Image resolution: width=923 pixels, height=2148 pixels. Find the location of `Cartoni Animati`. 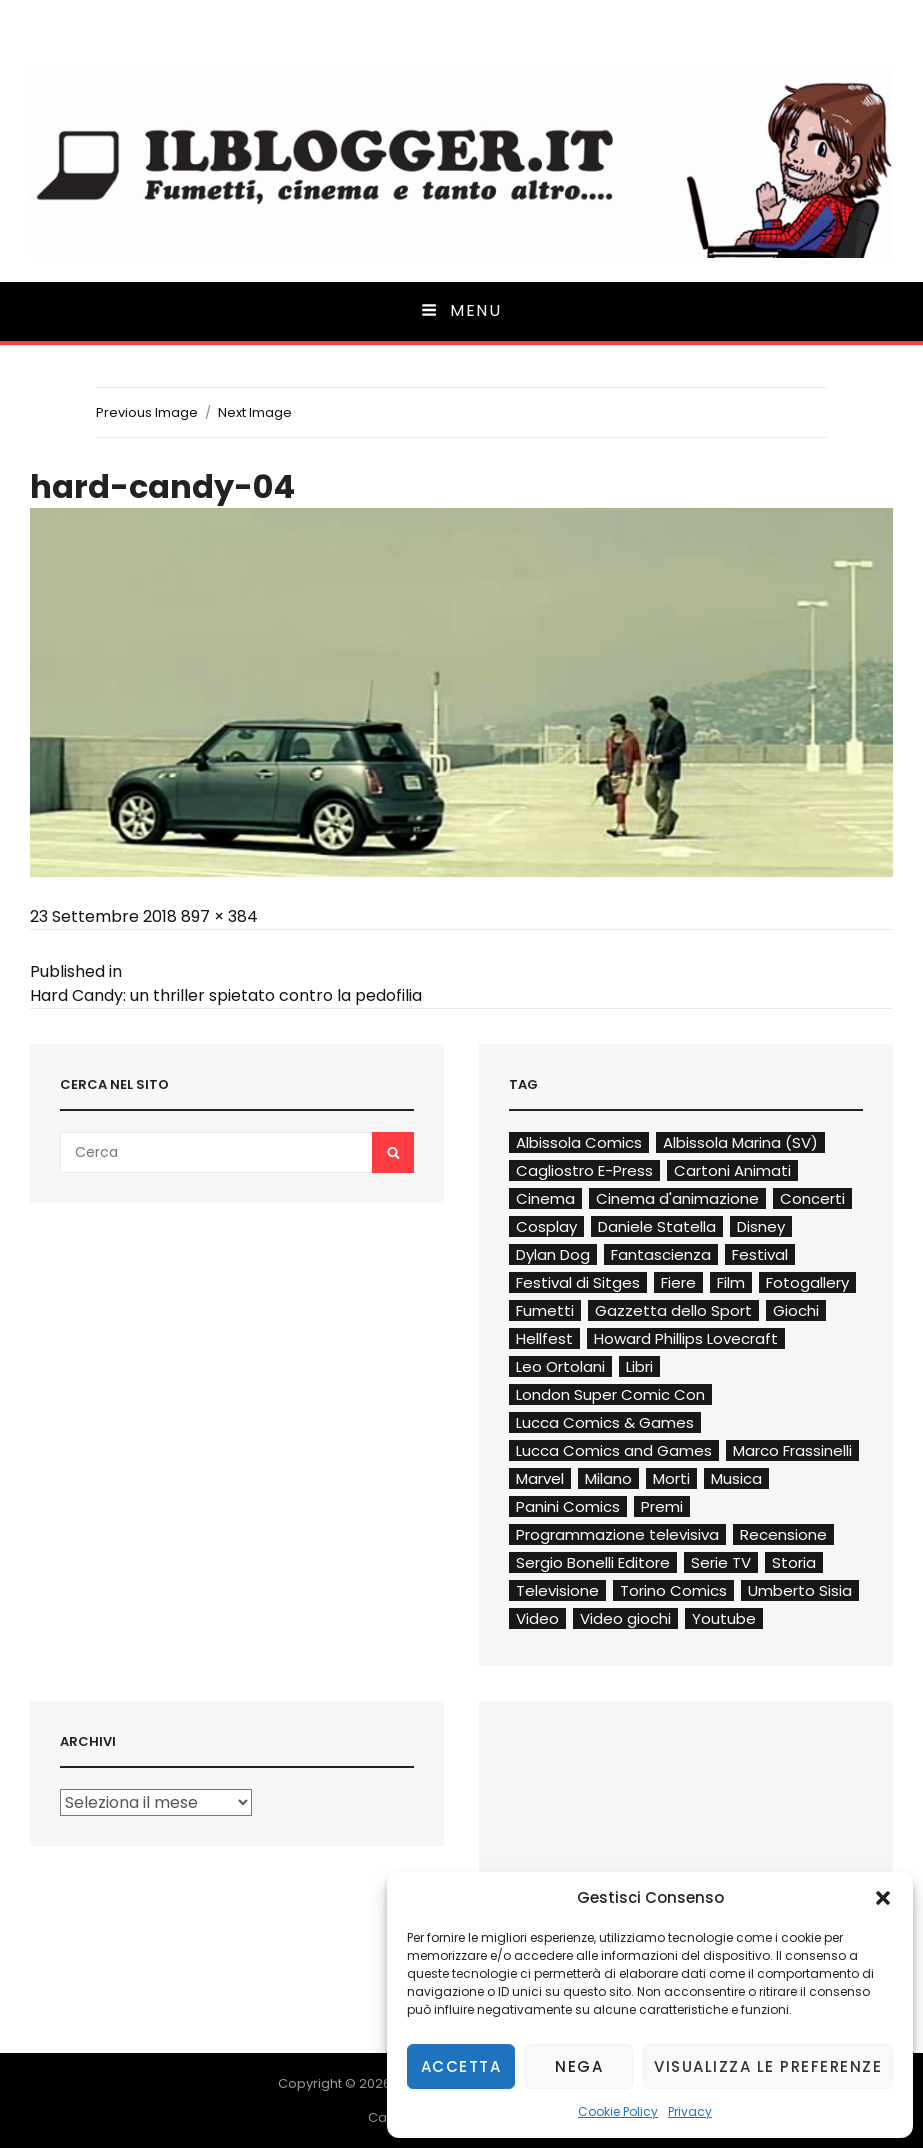

Cartoni Animati is located at coordinates (732, 1170).